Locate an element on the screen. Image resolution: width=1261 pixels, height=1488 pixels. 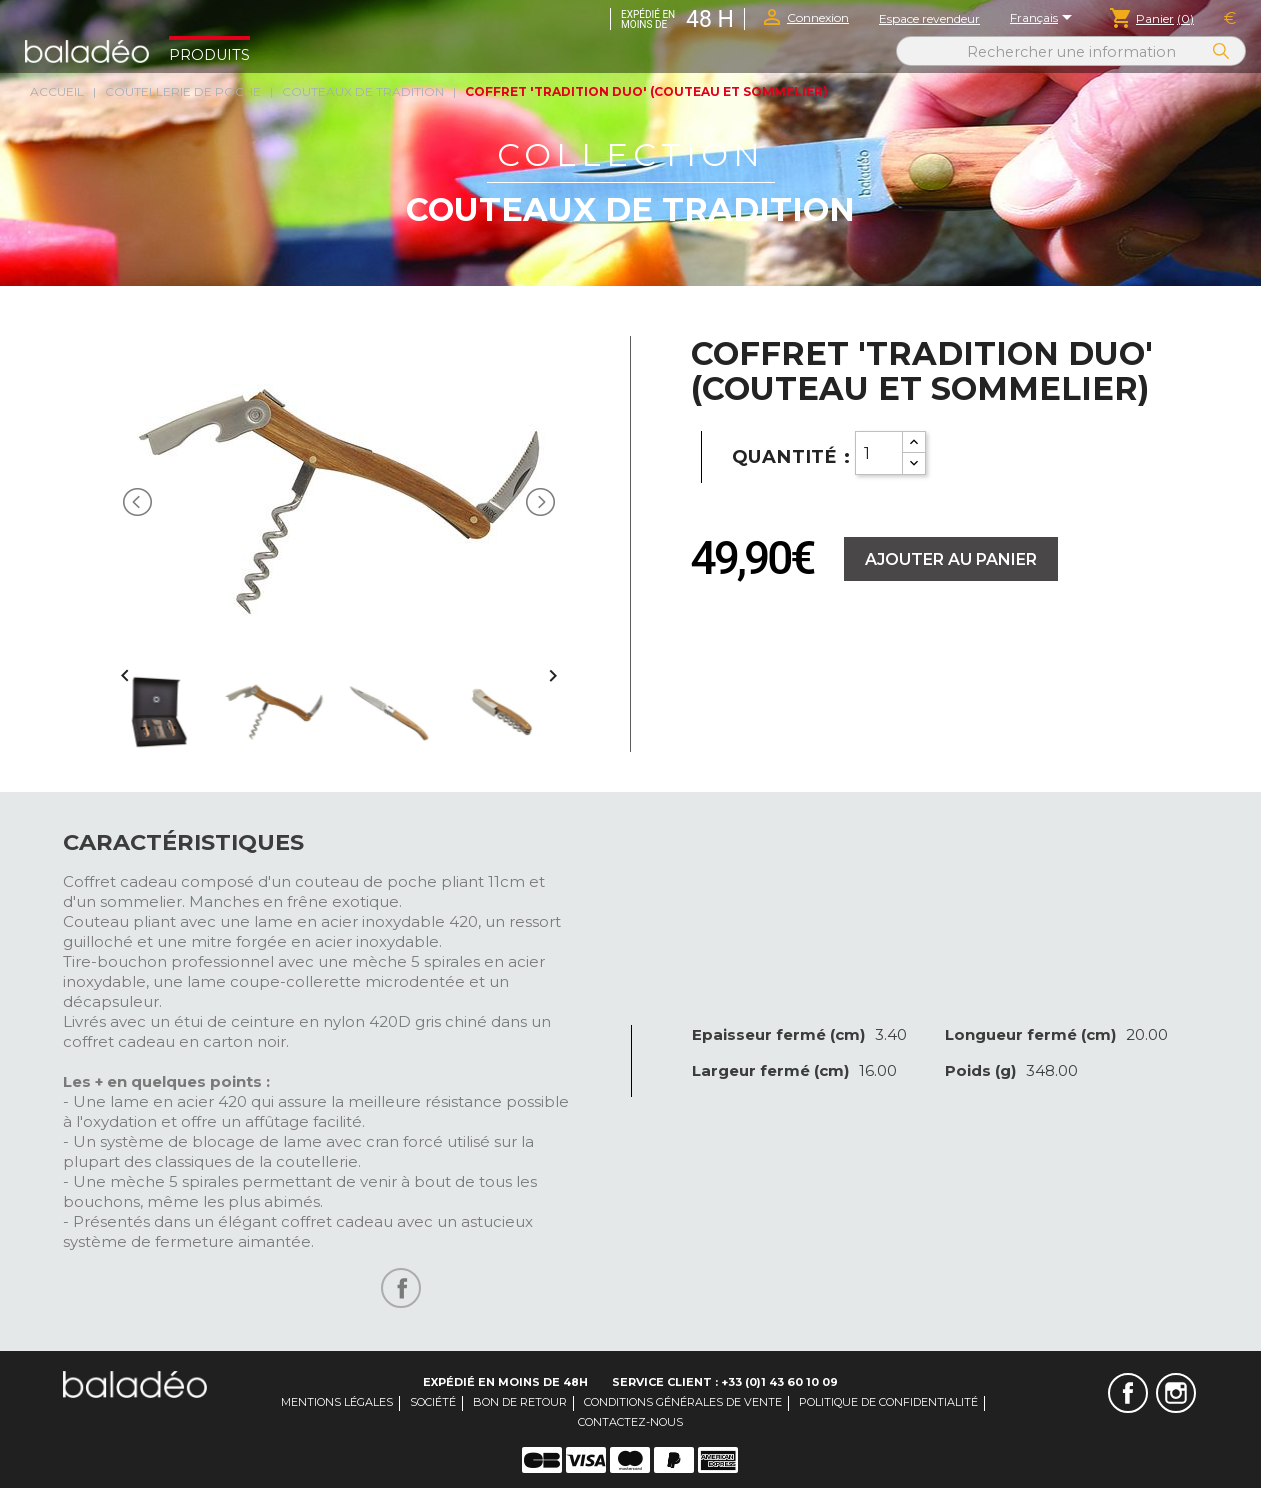
[Sélecteur de devise] is located at coordinates (1230, 19).